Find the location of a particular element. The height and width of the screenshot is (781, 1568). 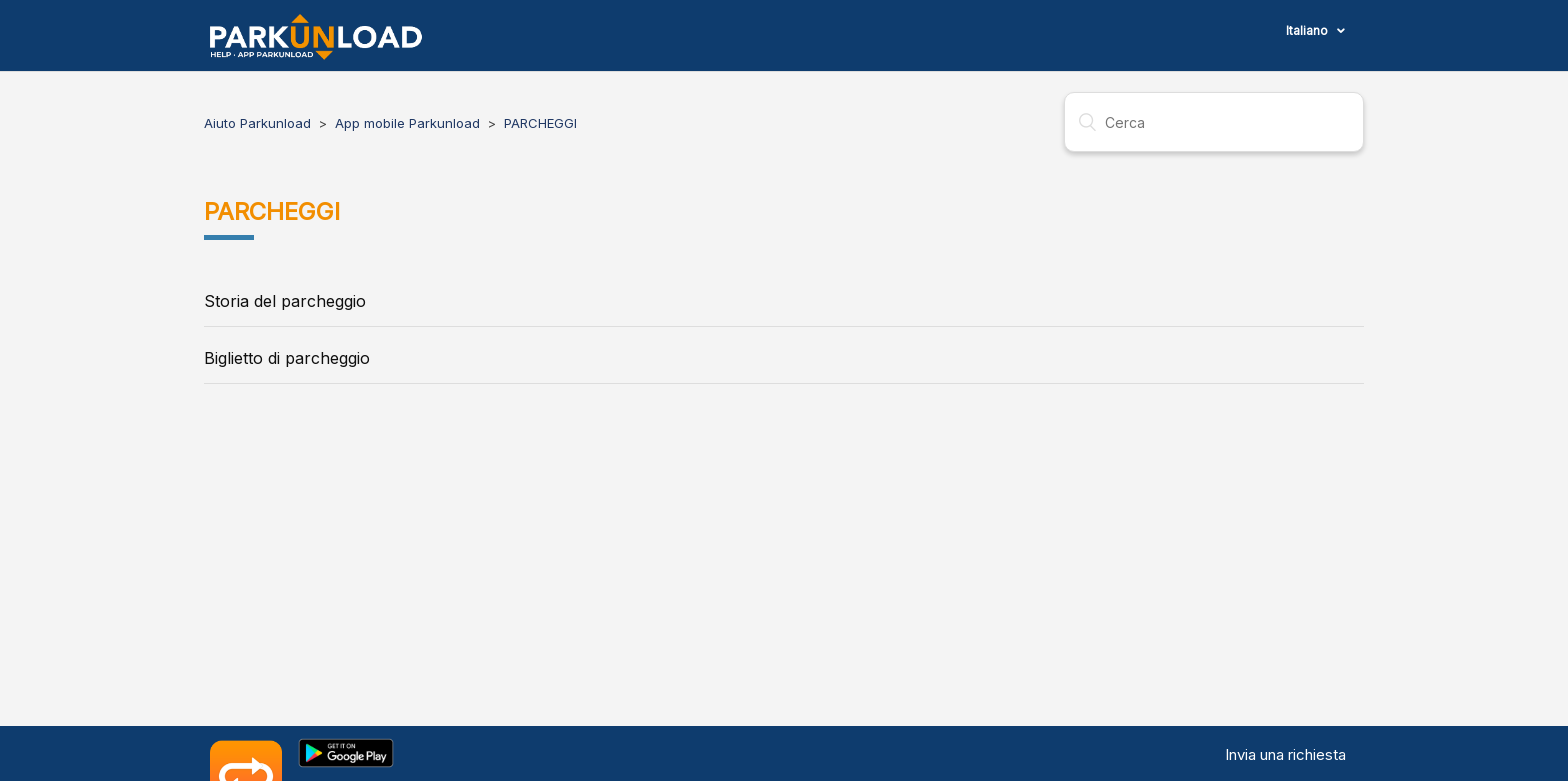

Invia una richiesta is located at coordinates (1285, 754).